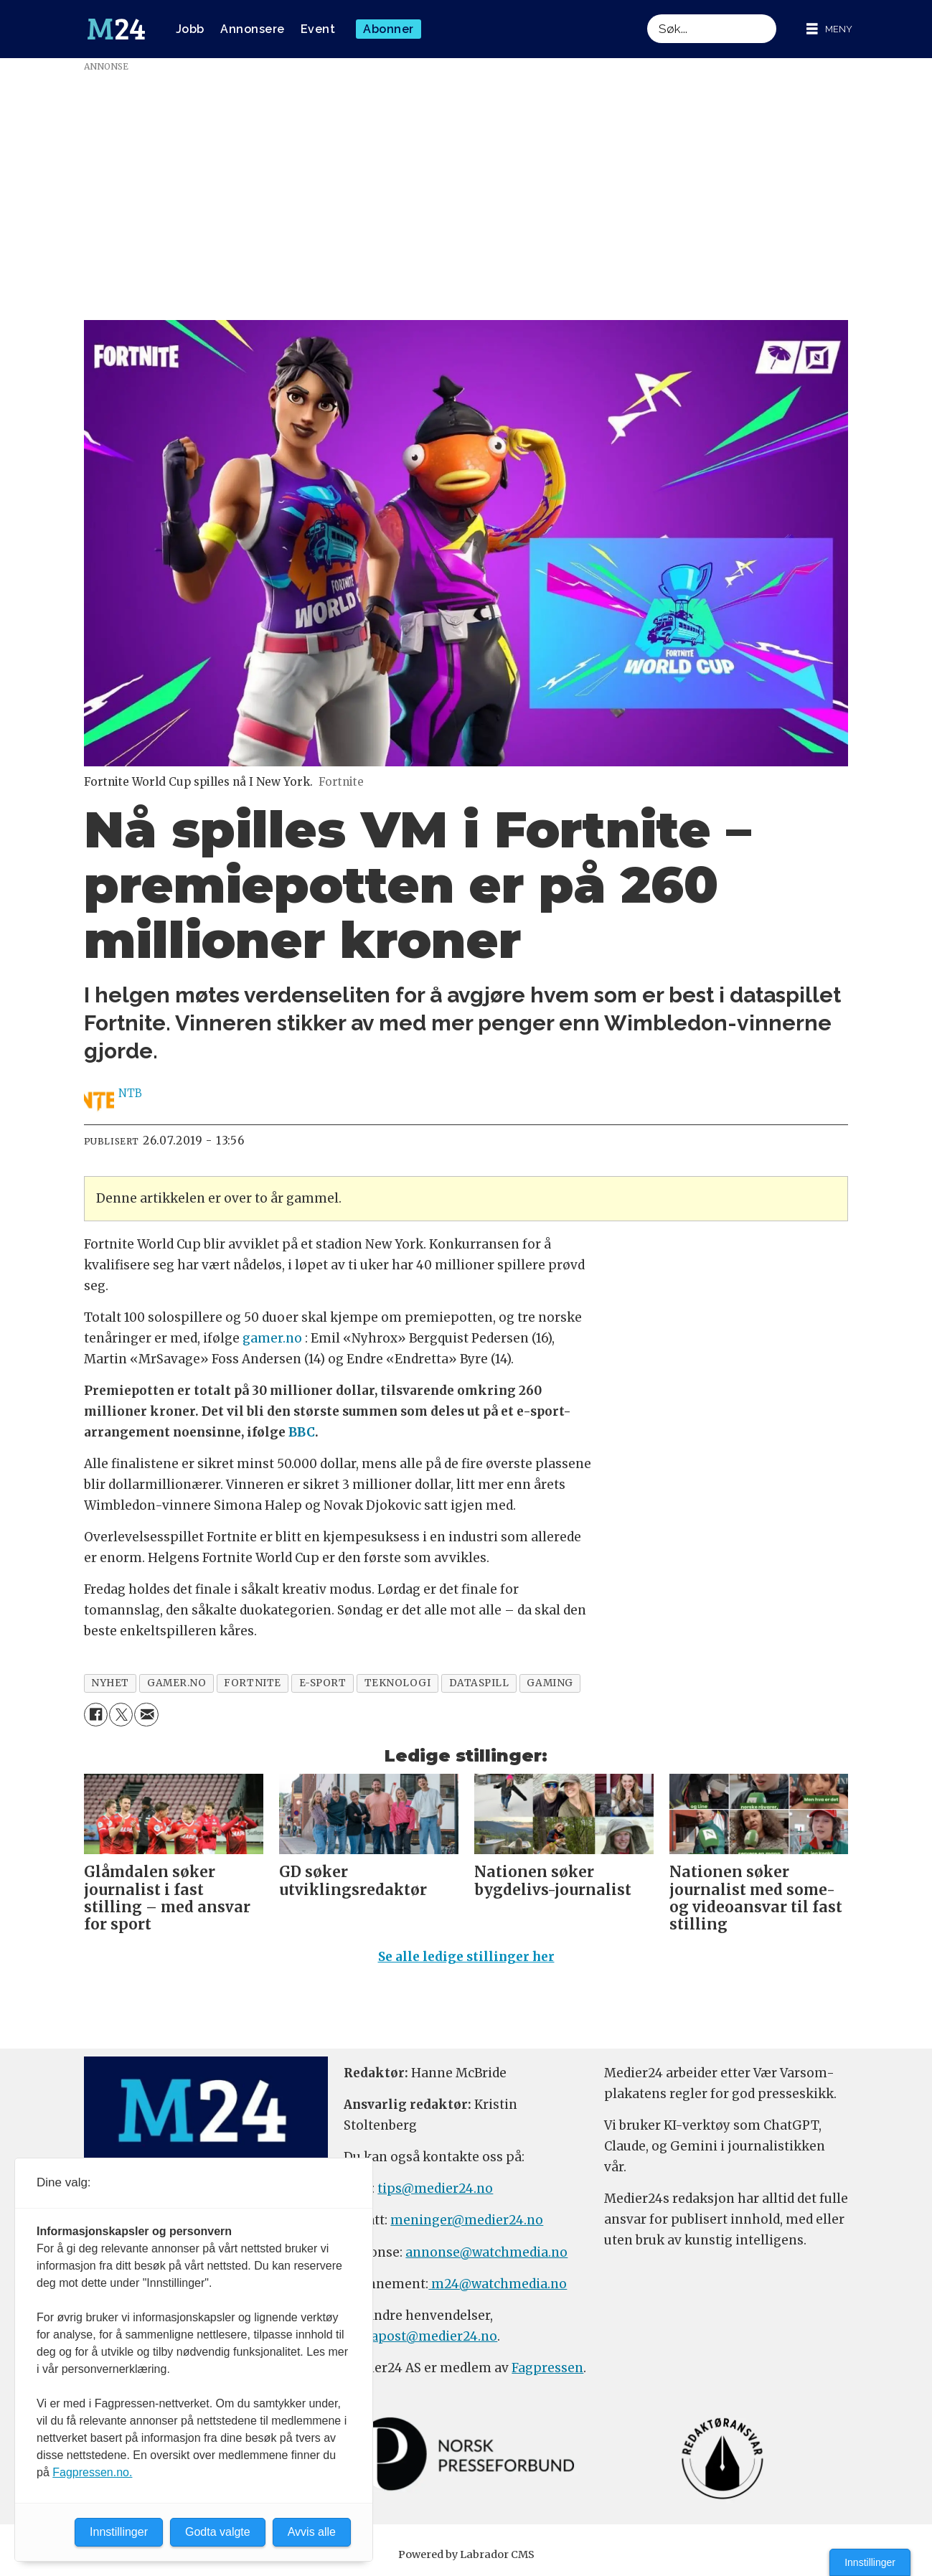 The width and height of the screenshot is (932, 2576). I want to click on [Gå til forside], so click(116, 29).